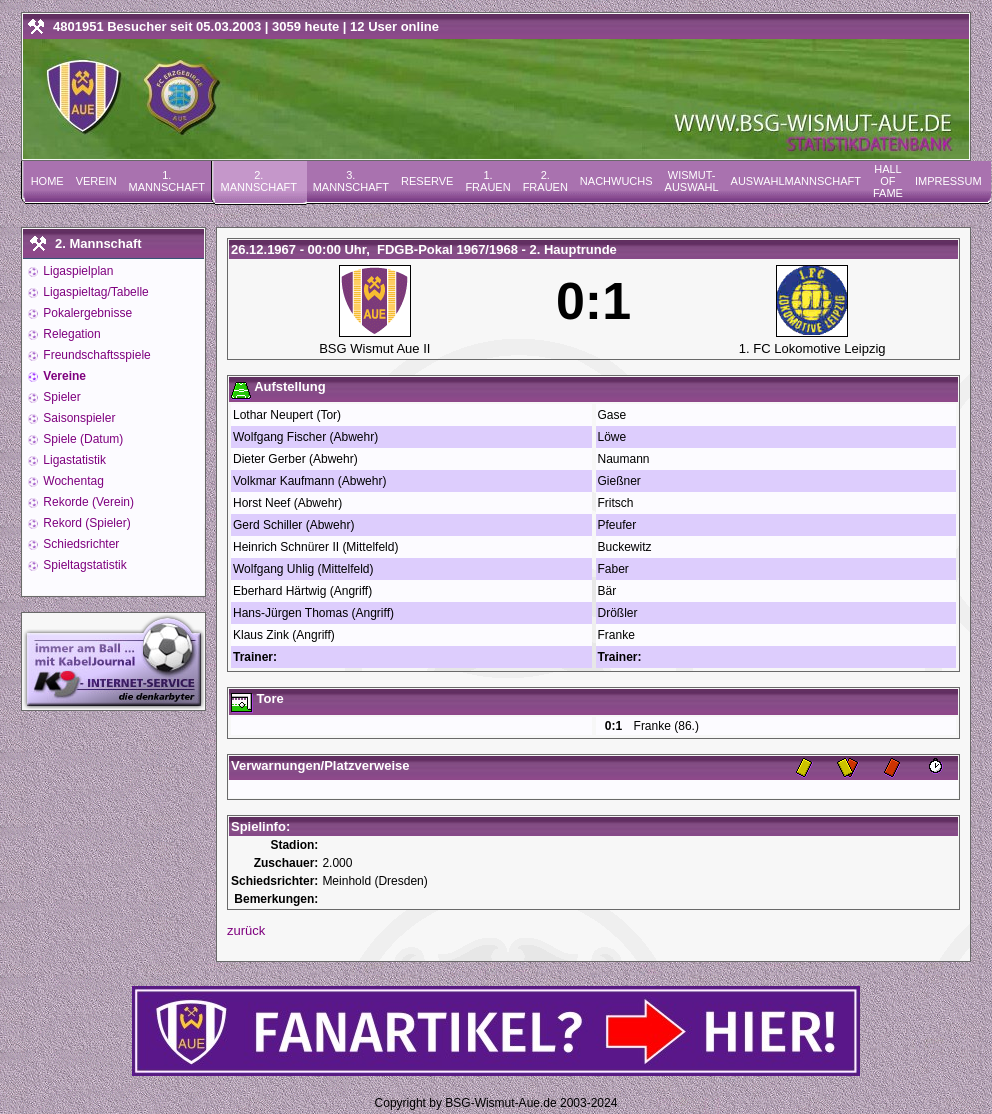  Describe the element at coordinates (70, 334) in the screenshot. I see `Relegation` at that location.